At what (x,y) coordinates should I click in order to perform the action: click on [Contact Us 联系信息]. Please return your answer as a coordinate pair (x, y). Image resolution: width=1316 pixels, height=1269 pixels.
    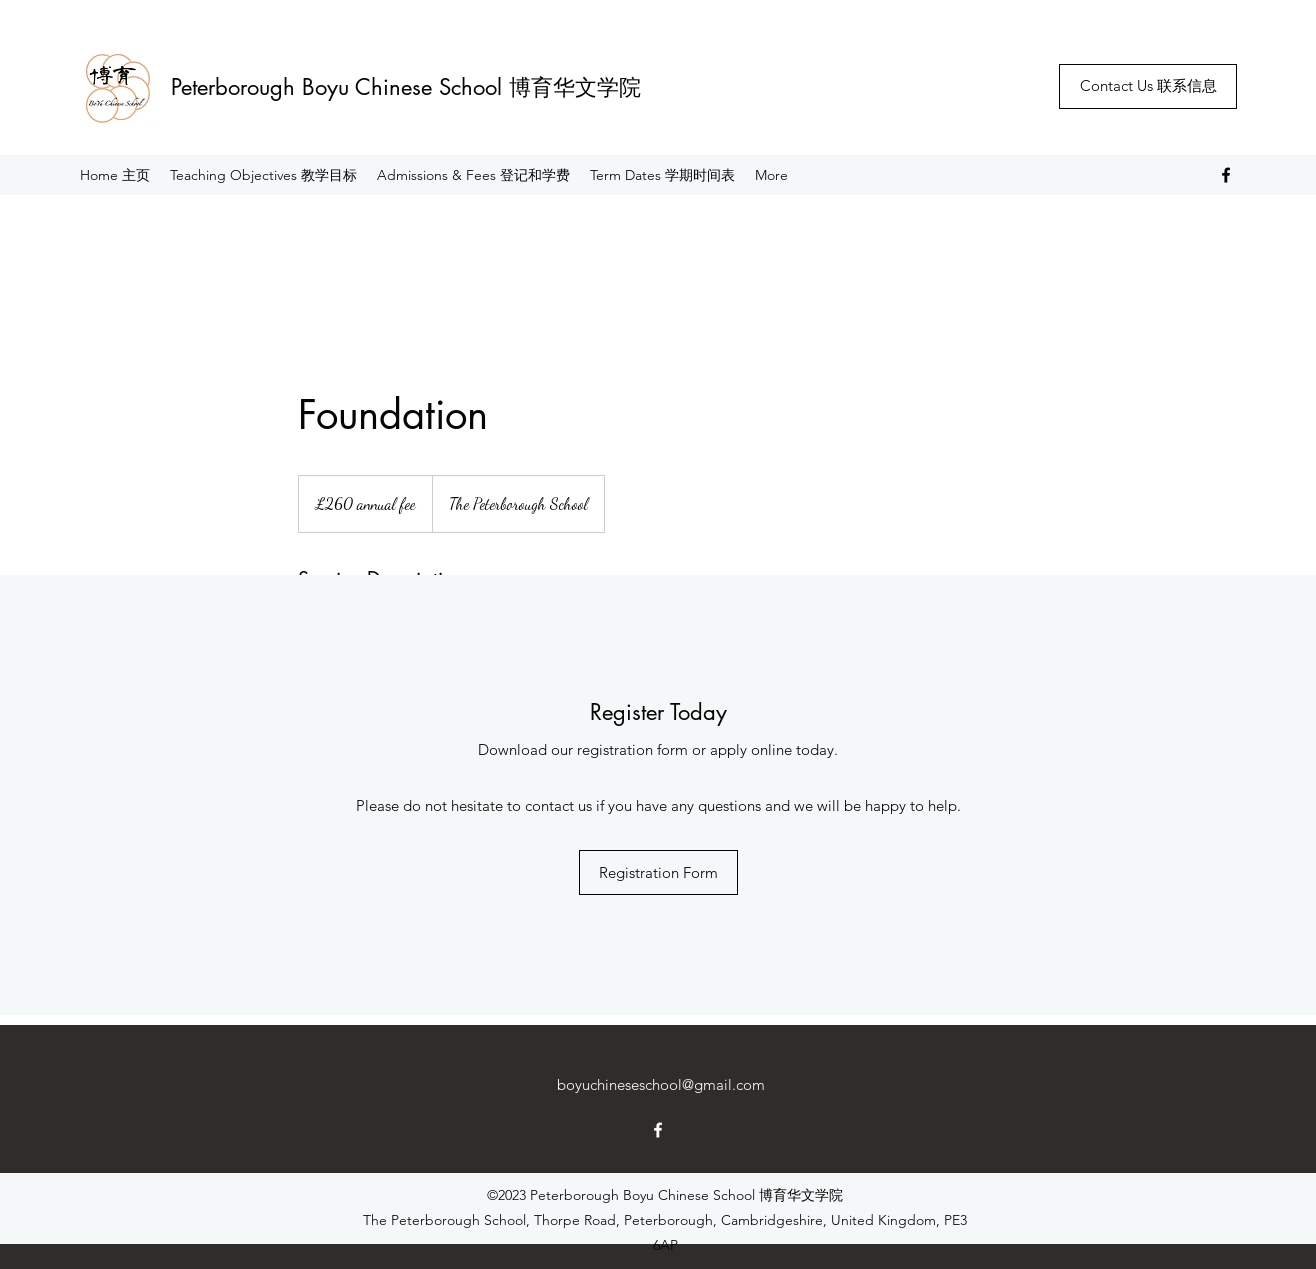
    Looking at the image, I should click on (1148, 86).